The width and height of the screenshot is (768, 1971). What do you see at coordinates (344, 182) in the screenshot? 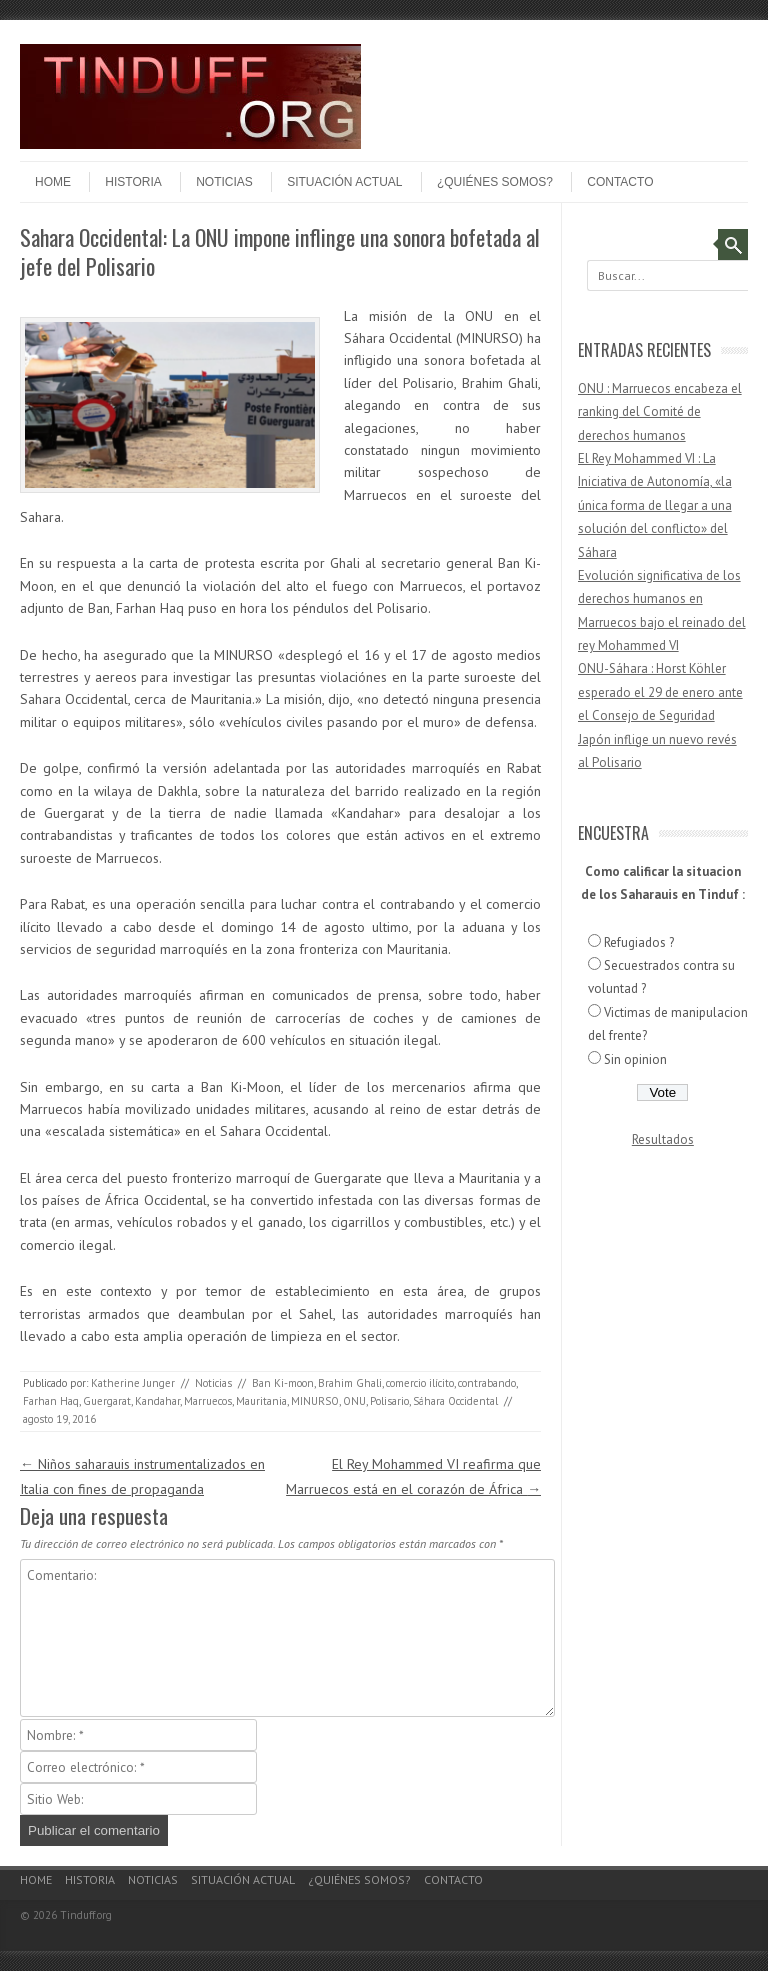
I see `Situación actual` at bounding box center [344, 182].